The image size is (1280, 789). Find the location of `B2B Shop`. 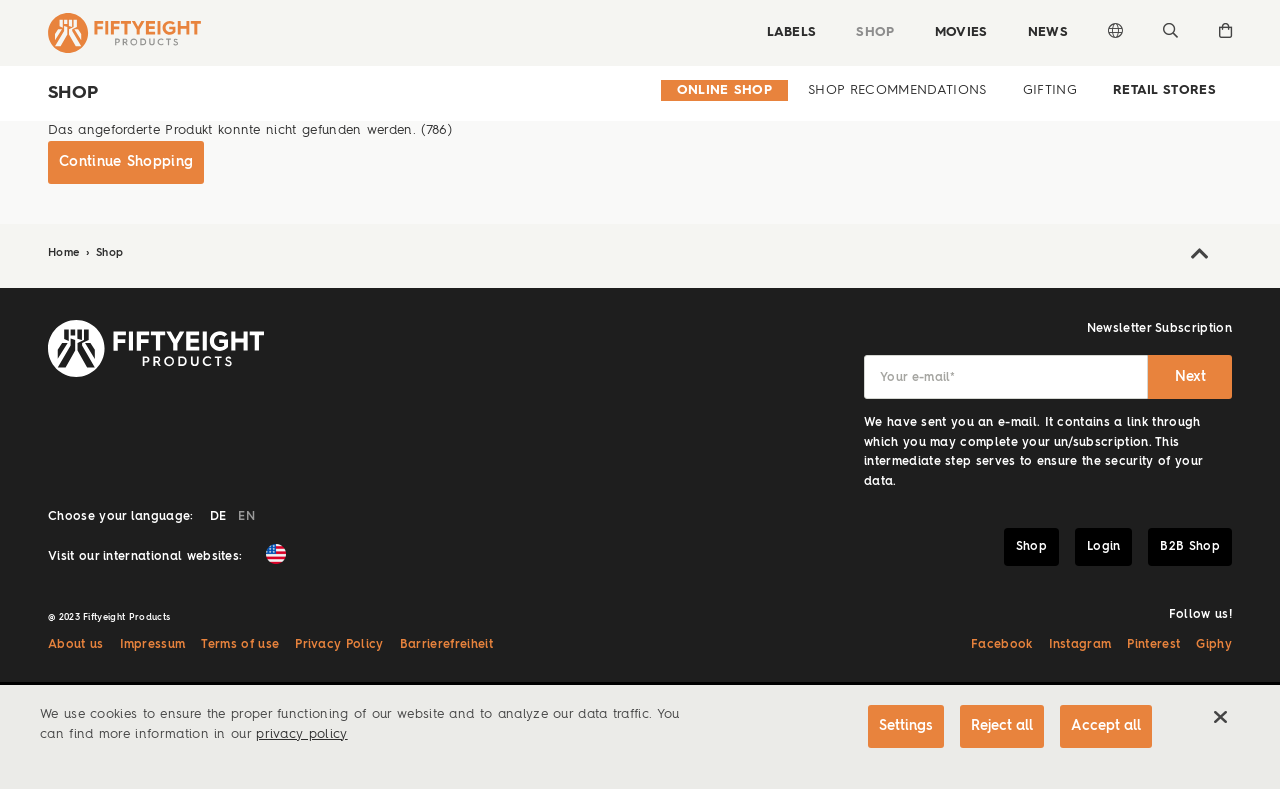

B2B Shop is located at coordinates (1190, 547).